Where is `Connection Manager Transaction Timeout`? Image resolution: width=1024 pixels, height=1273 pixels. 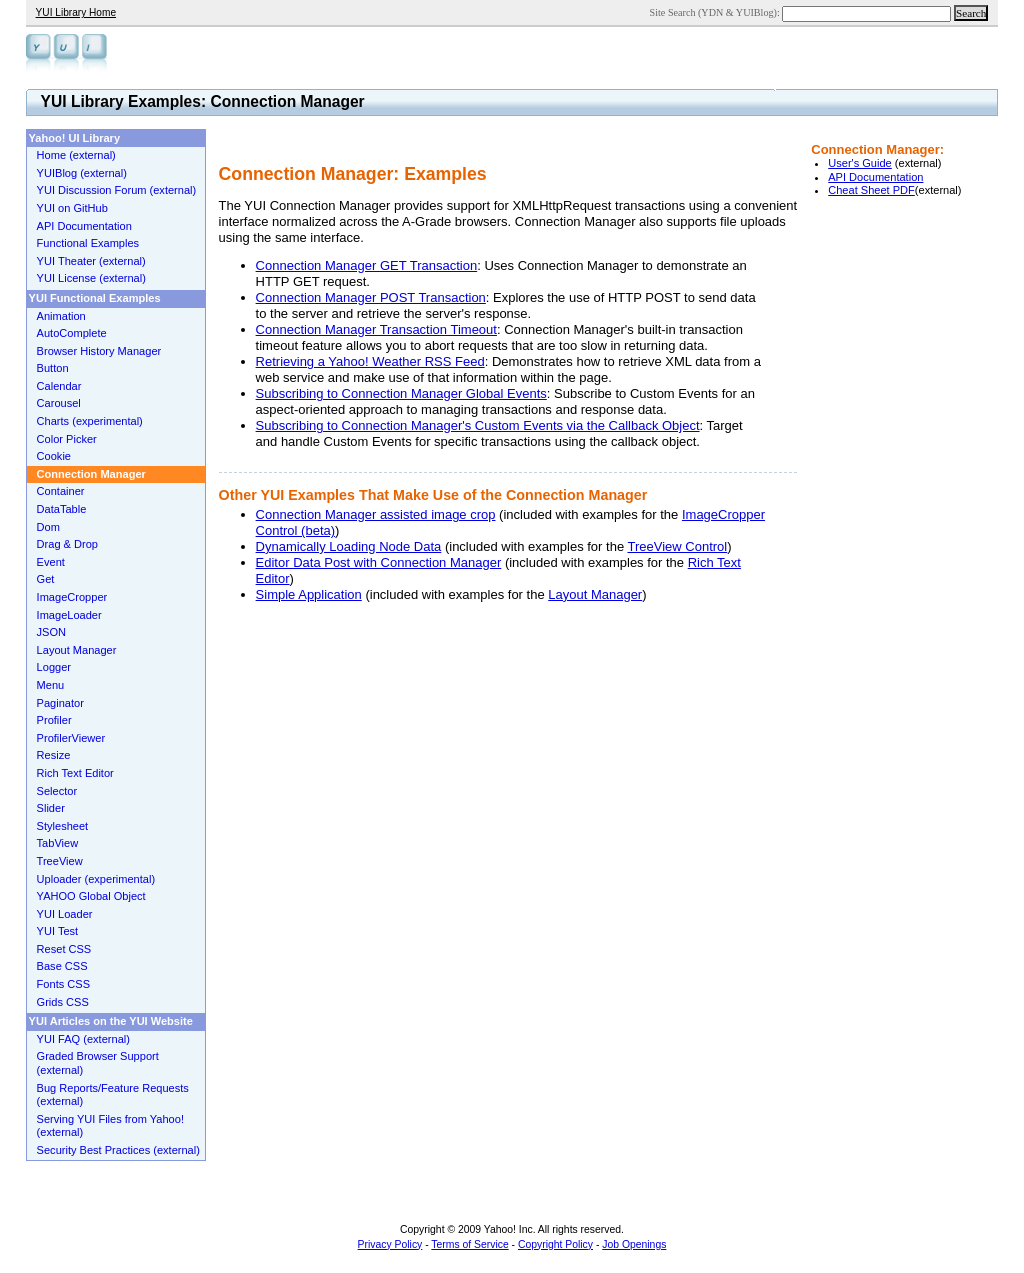
Connection Manager Transaction Timeout is located at coordinates (376, 329).